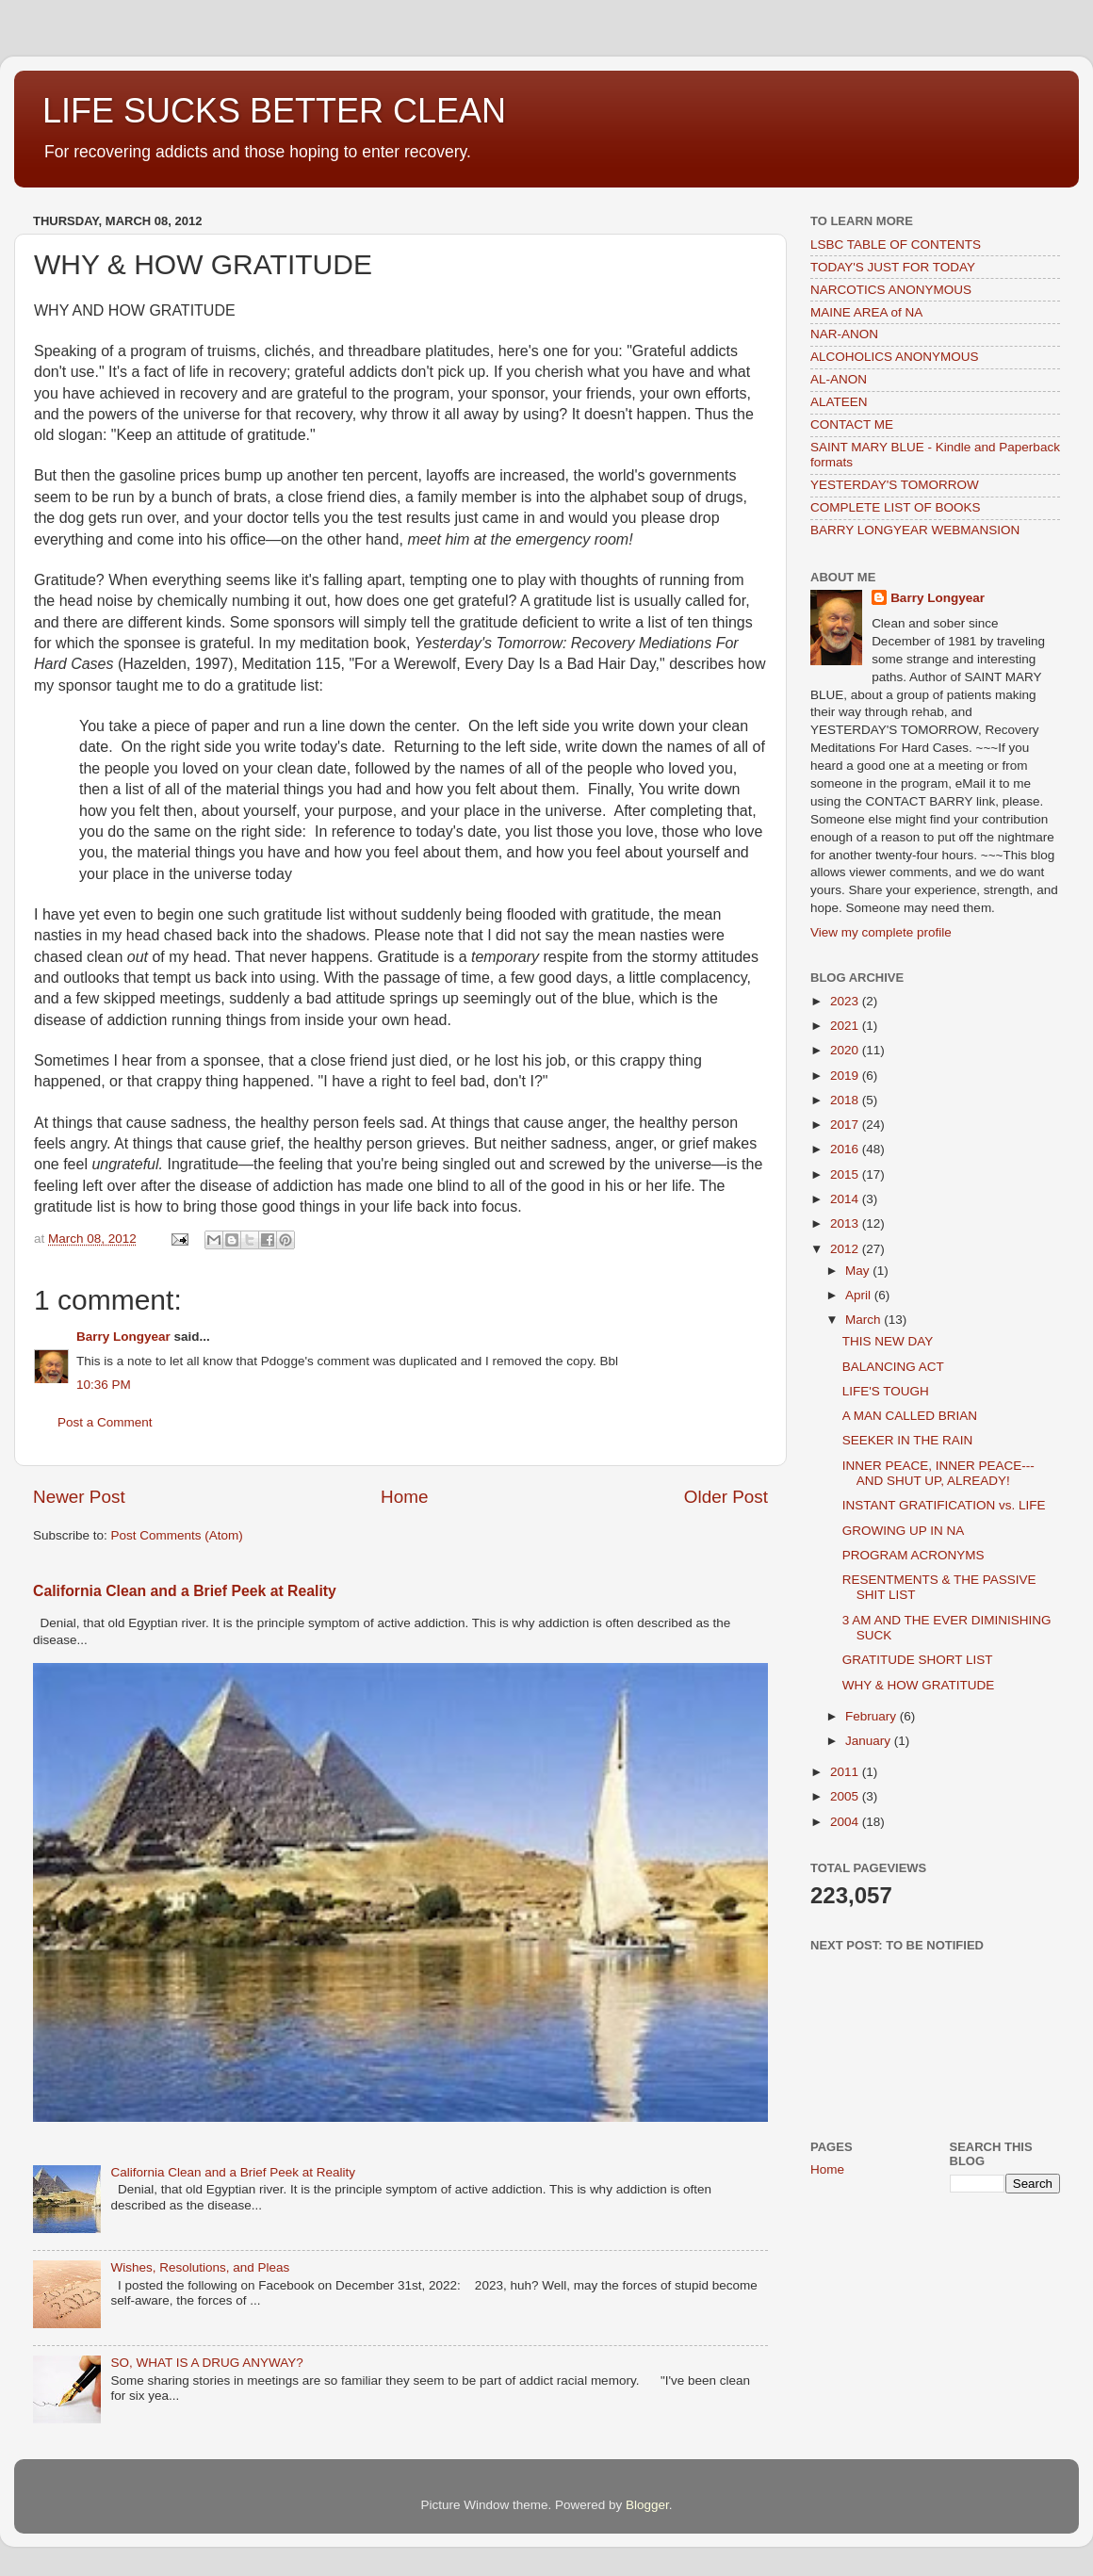  Describe the element at coordinates (915, 530) in the screenshot. I see `BARRY LONGYEAR WEBMANSION` at that location.